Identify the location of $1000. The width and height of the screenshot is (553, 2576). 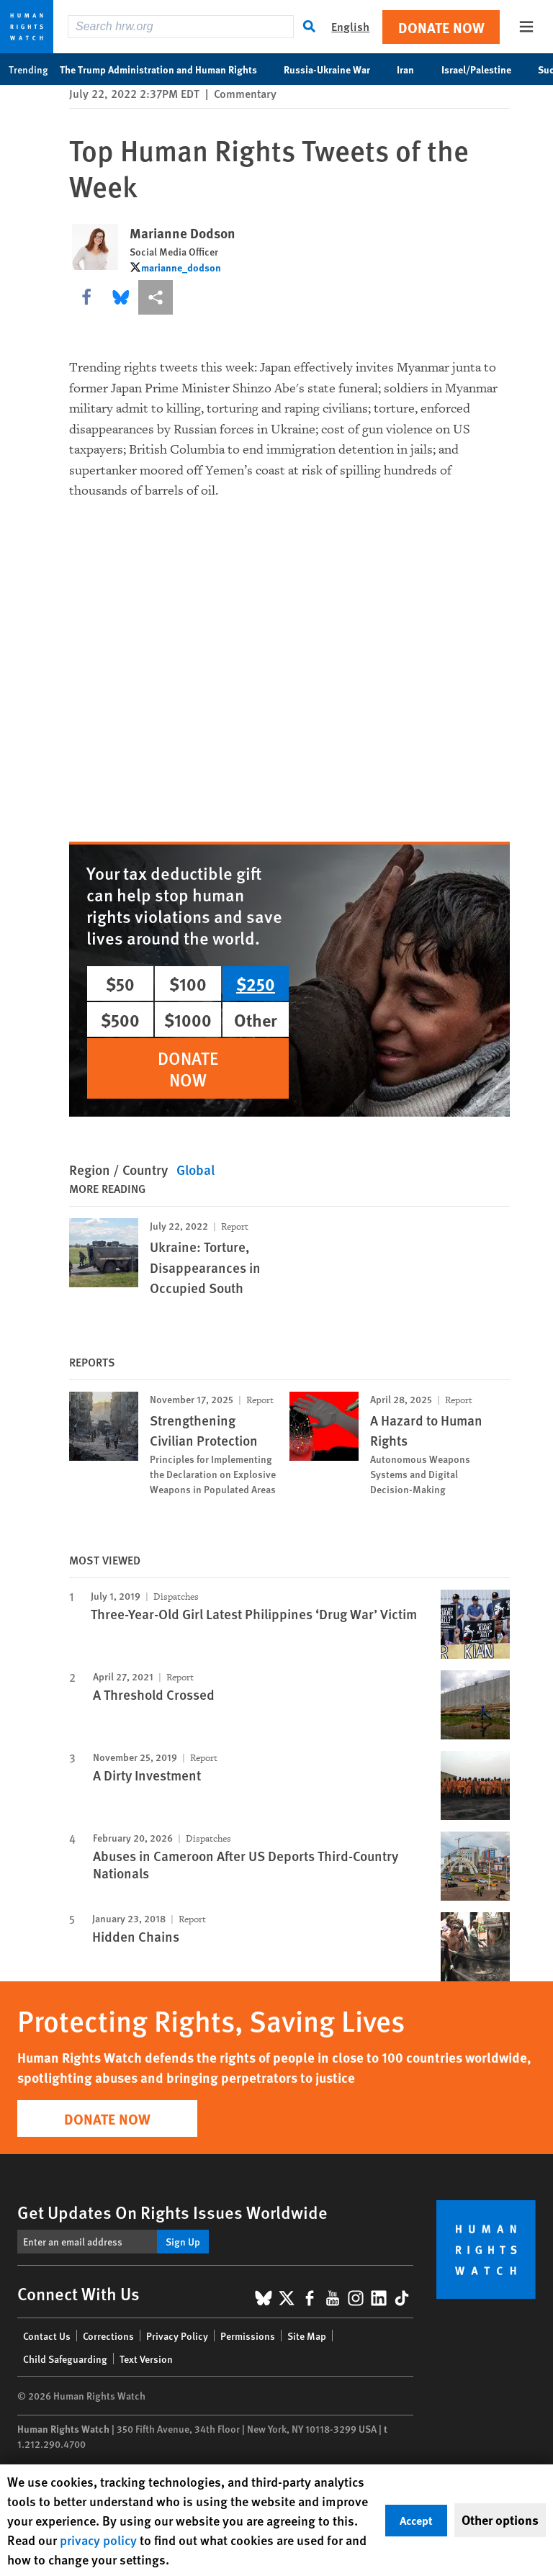
(188, 1019).